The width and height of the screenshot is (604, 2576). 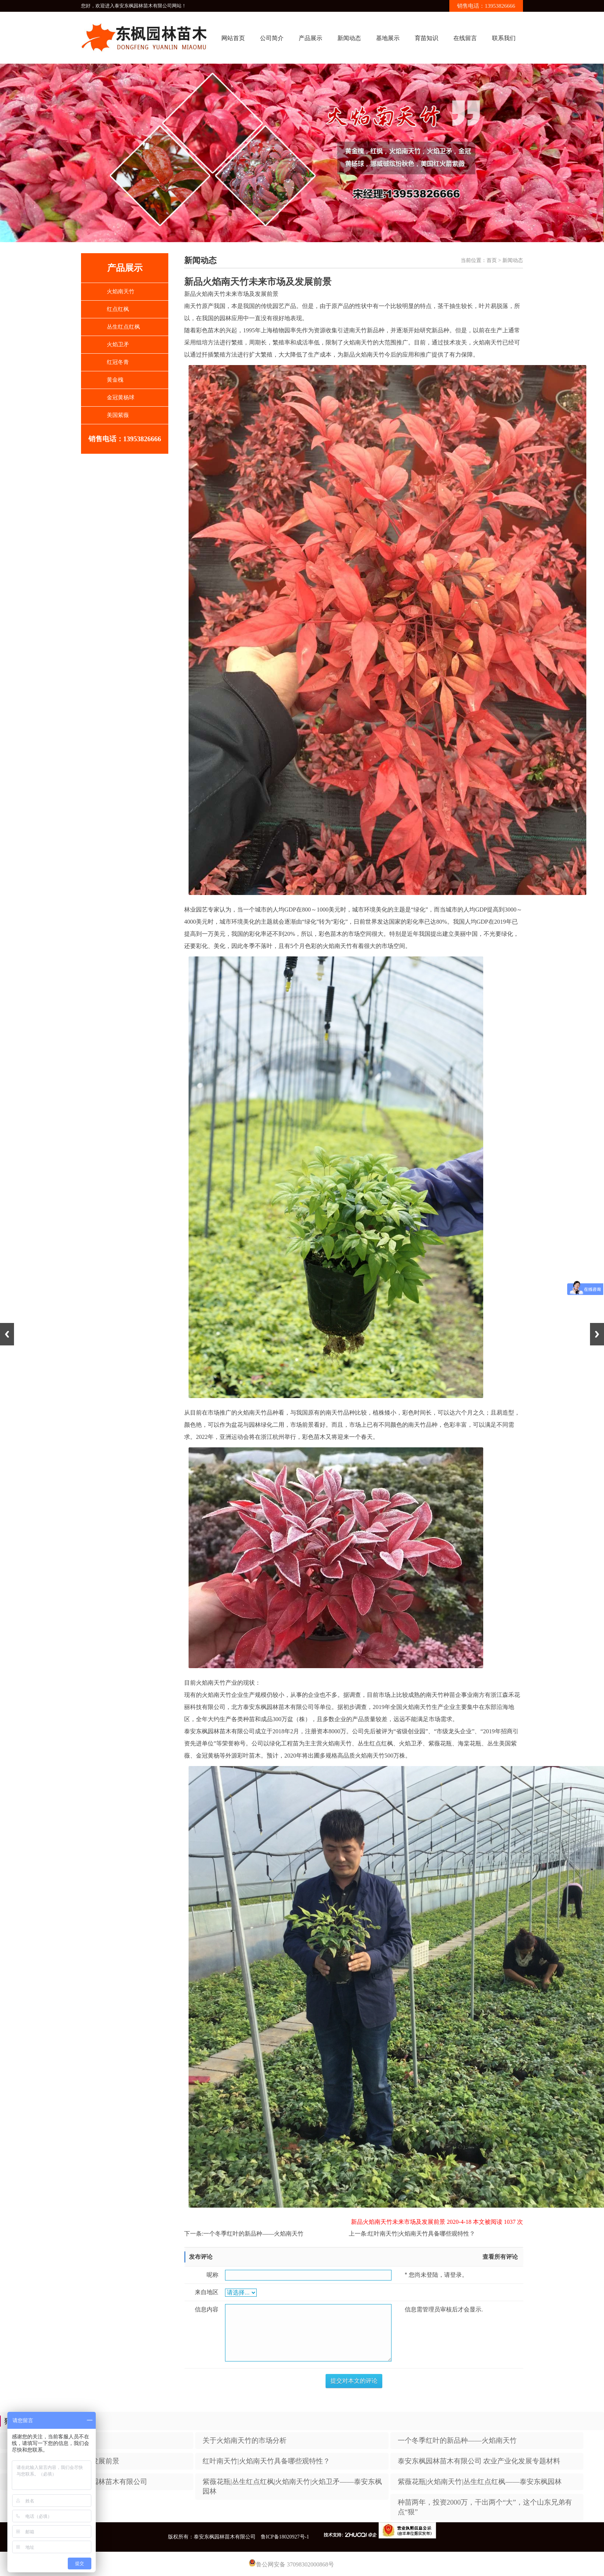 I want to click on 育苗知识, so click(x=426, y=38).